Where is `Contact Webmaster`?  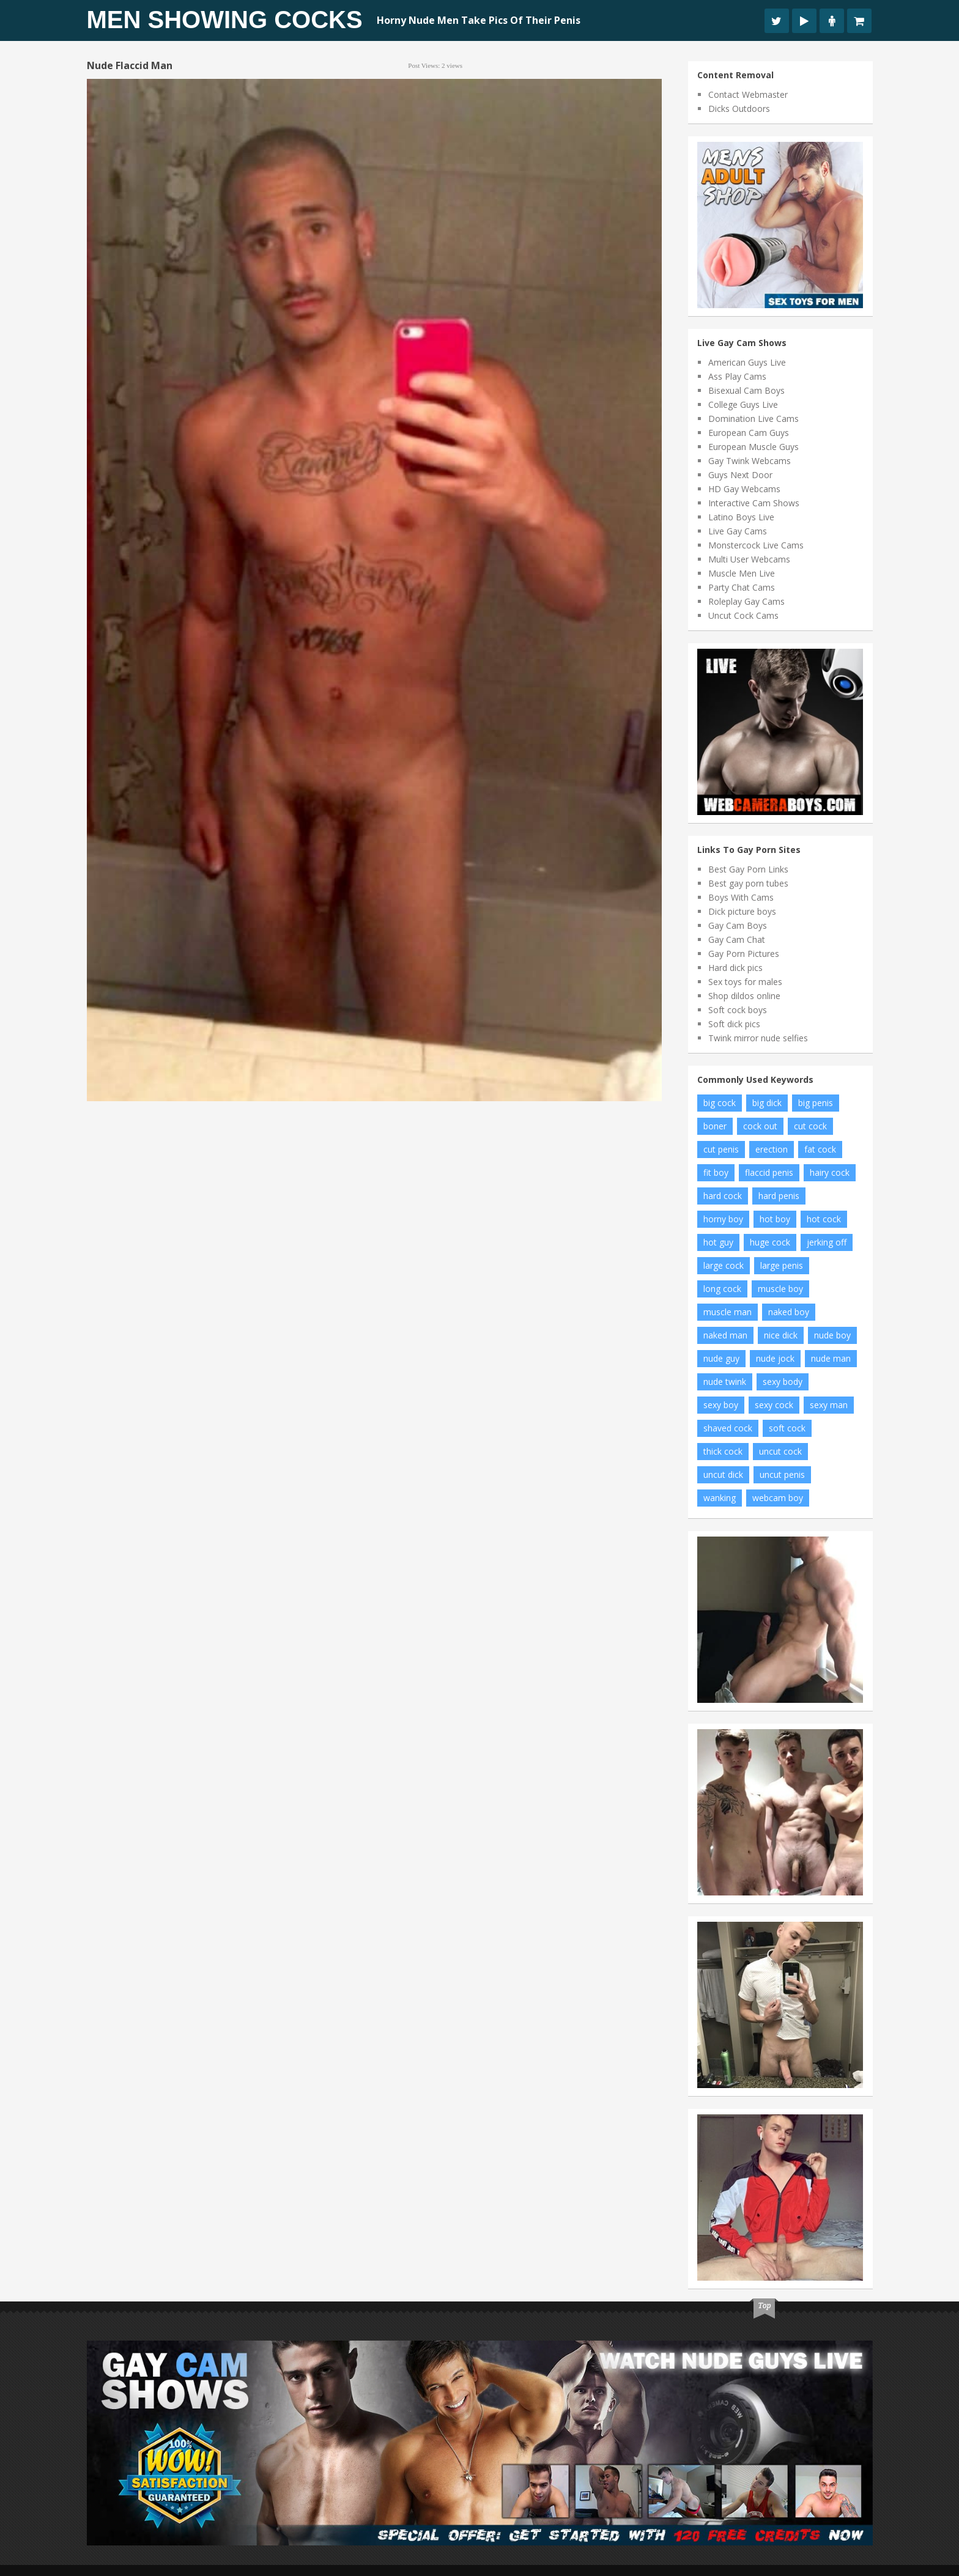 Contact Webmaster is located at coordinates (748, 94).